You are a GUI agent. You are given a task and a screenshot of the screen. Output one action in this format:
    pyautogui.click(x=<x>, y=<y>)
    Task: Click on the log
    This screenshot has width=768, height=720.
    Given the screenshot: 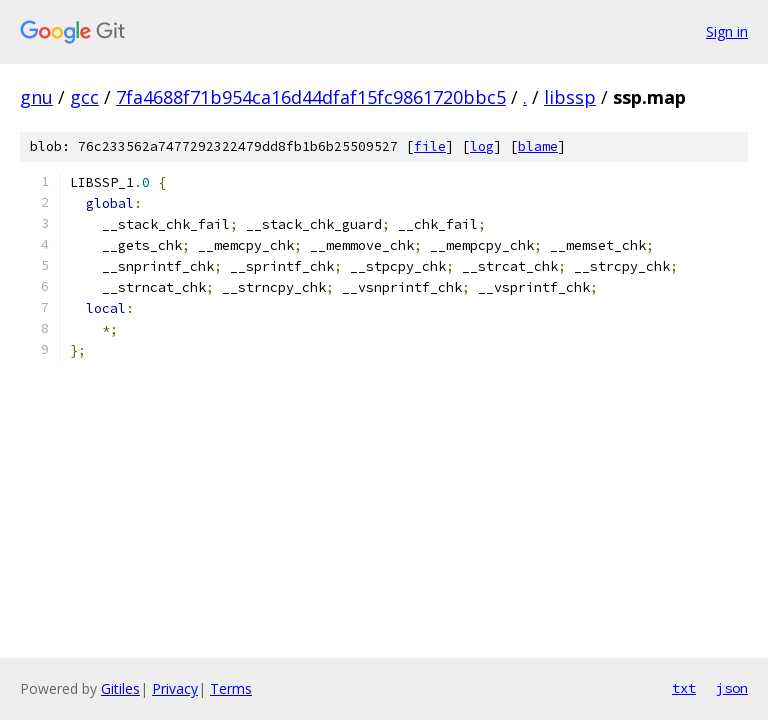 What is the action you would take?
    pyautogui.click(x=482, y=146)
    